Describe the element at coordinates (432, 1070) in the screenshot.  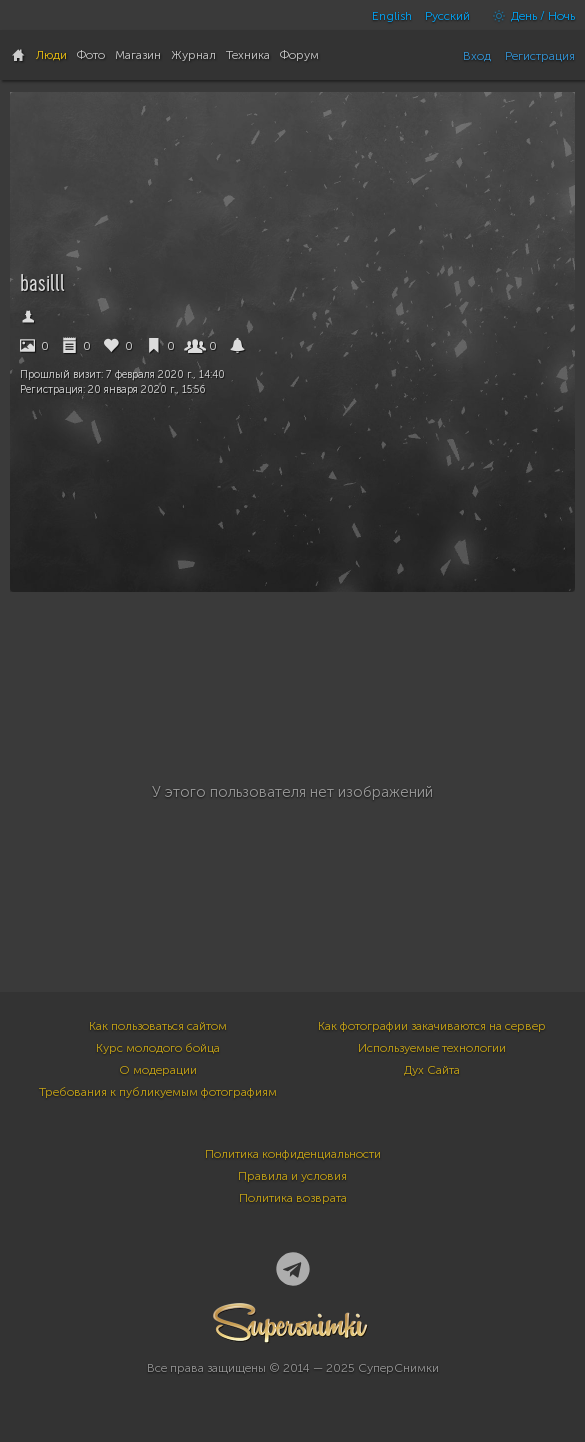
I see `Дух Сайта` at that location.